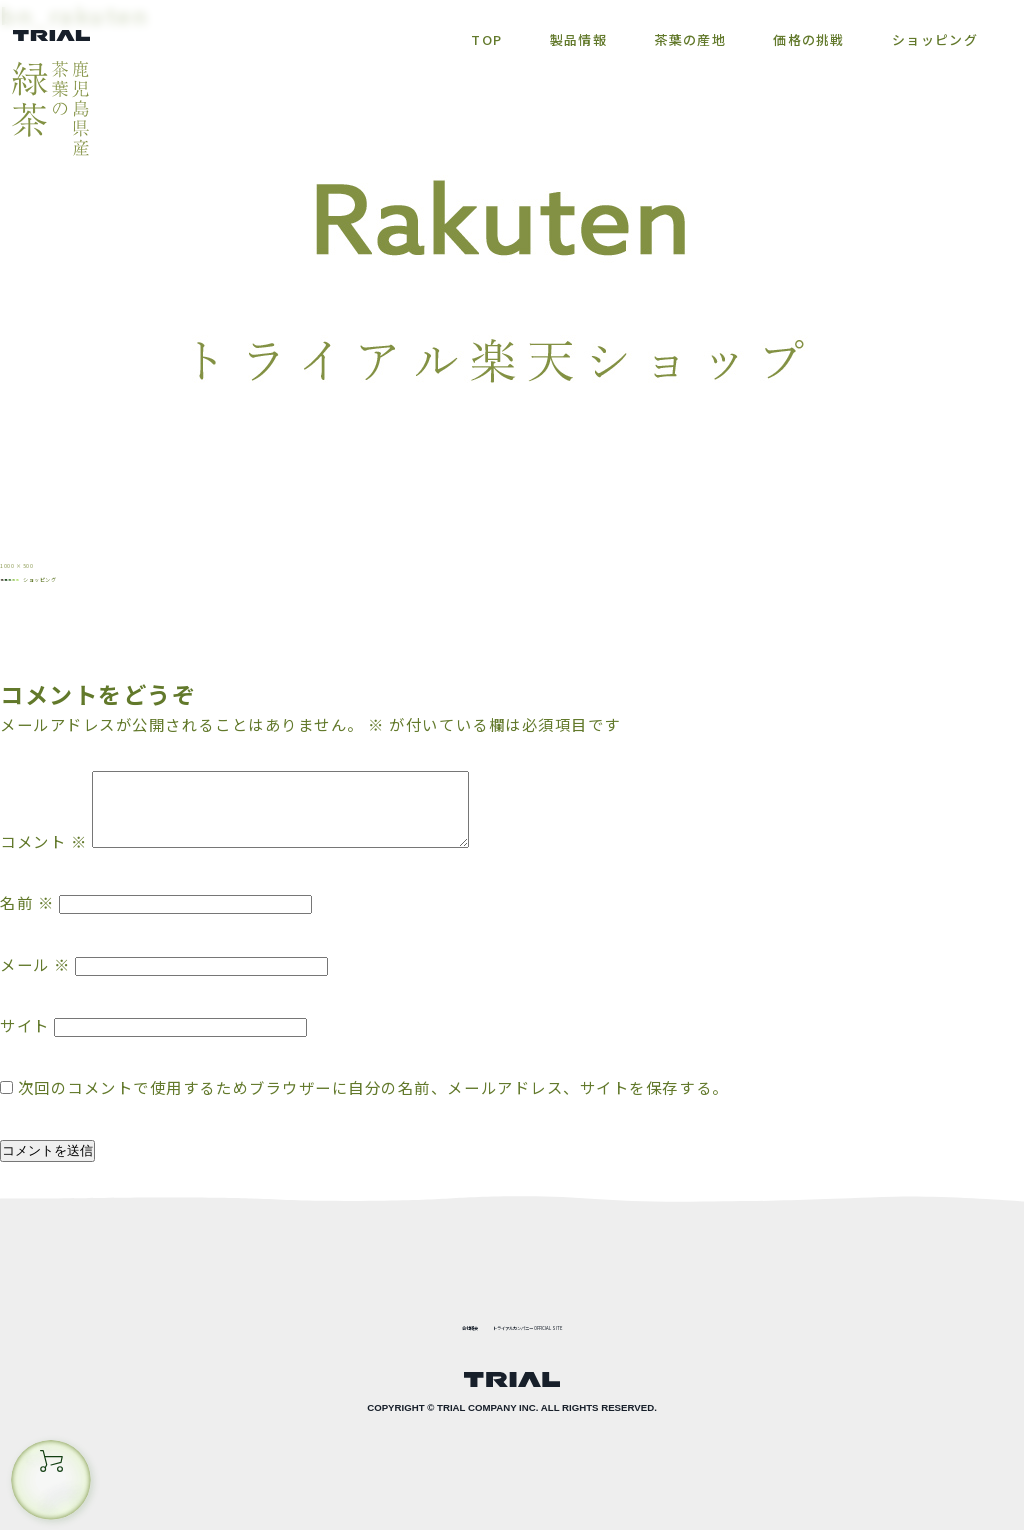 This screenshot has width=1024, height=1531. Describe the element at coordinates (558, 1324) in the screenshot. I see `トライアルカンパニー OFFICIAL SITE` at that location.